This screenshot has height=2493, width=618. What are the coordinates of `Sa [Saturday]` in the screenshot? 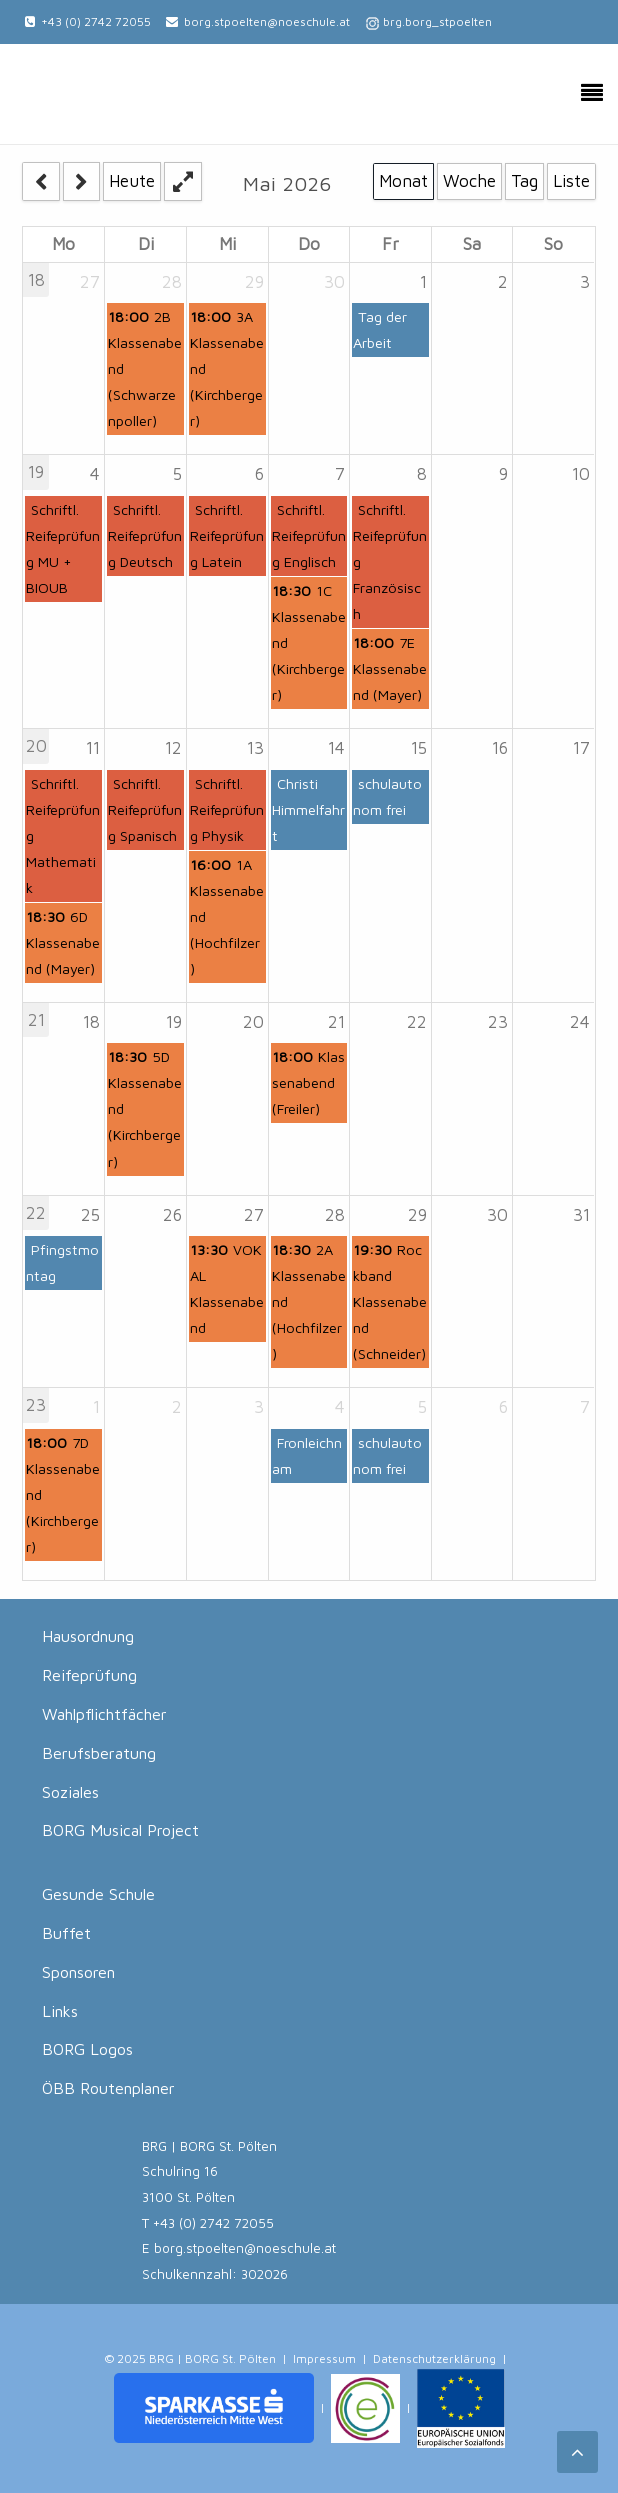 It's located at (472, 244).